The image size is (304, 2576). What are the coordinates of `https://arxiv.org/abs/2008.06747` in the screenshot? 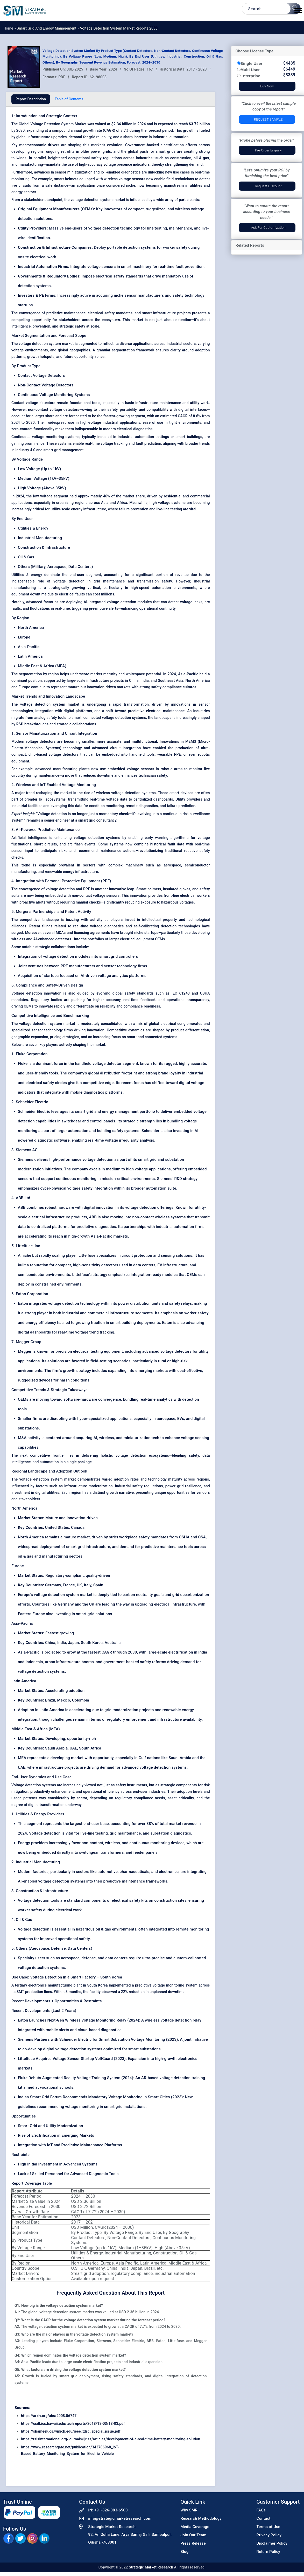 It's located at (48, 2416).